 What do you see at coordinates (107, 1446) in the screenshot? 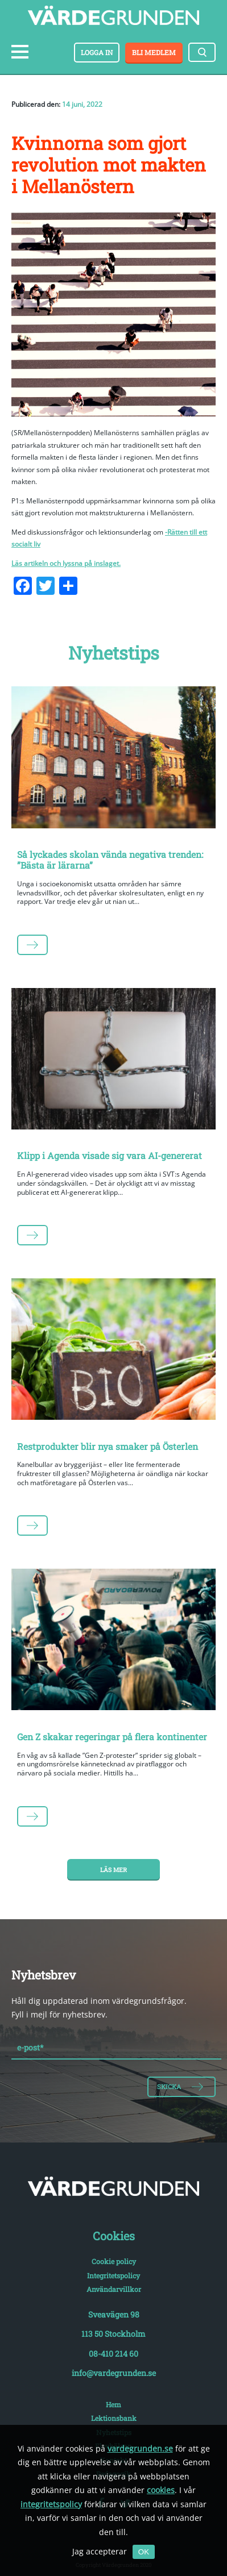
I see `Restprodukter blir nya smaker på Österlen` at bounding box center [107, 1446].